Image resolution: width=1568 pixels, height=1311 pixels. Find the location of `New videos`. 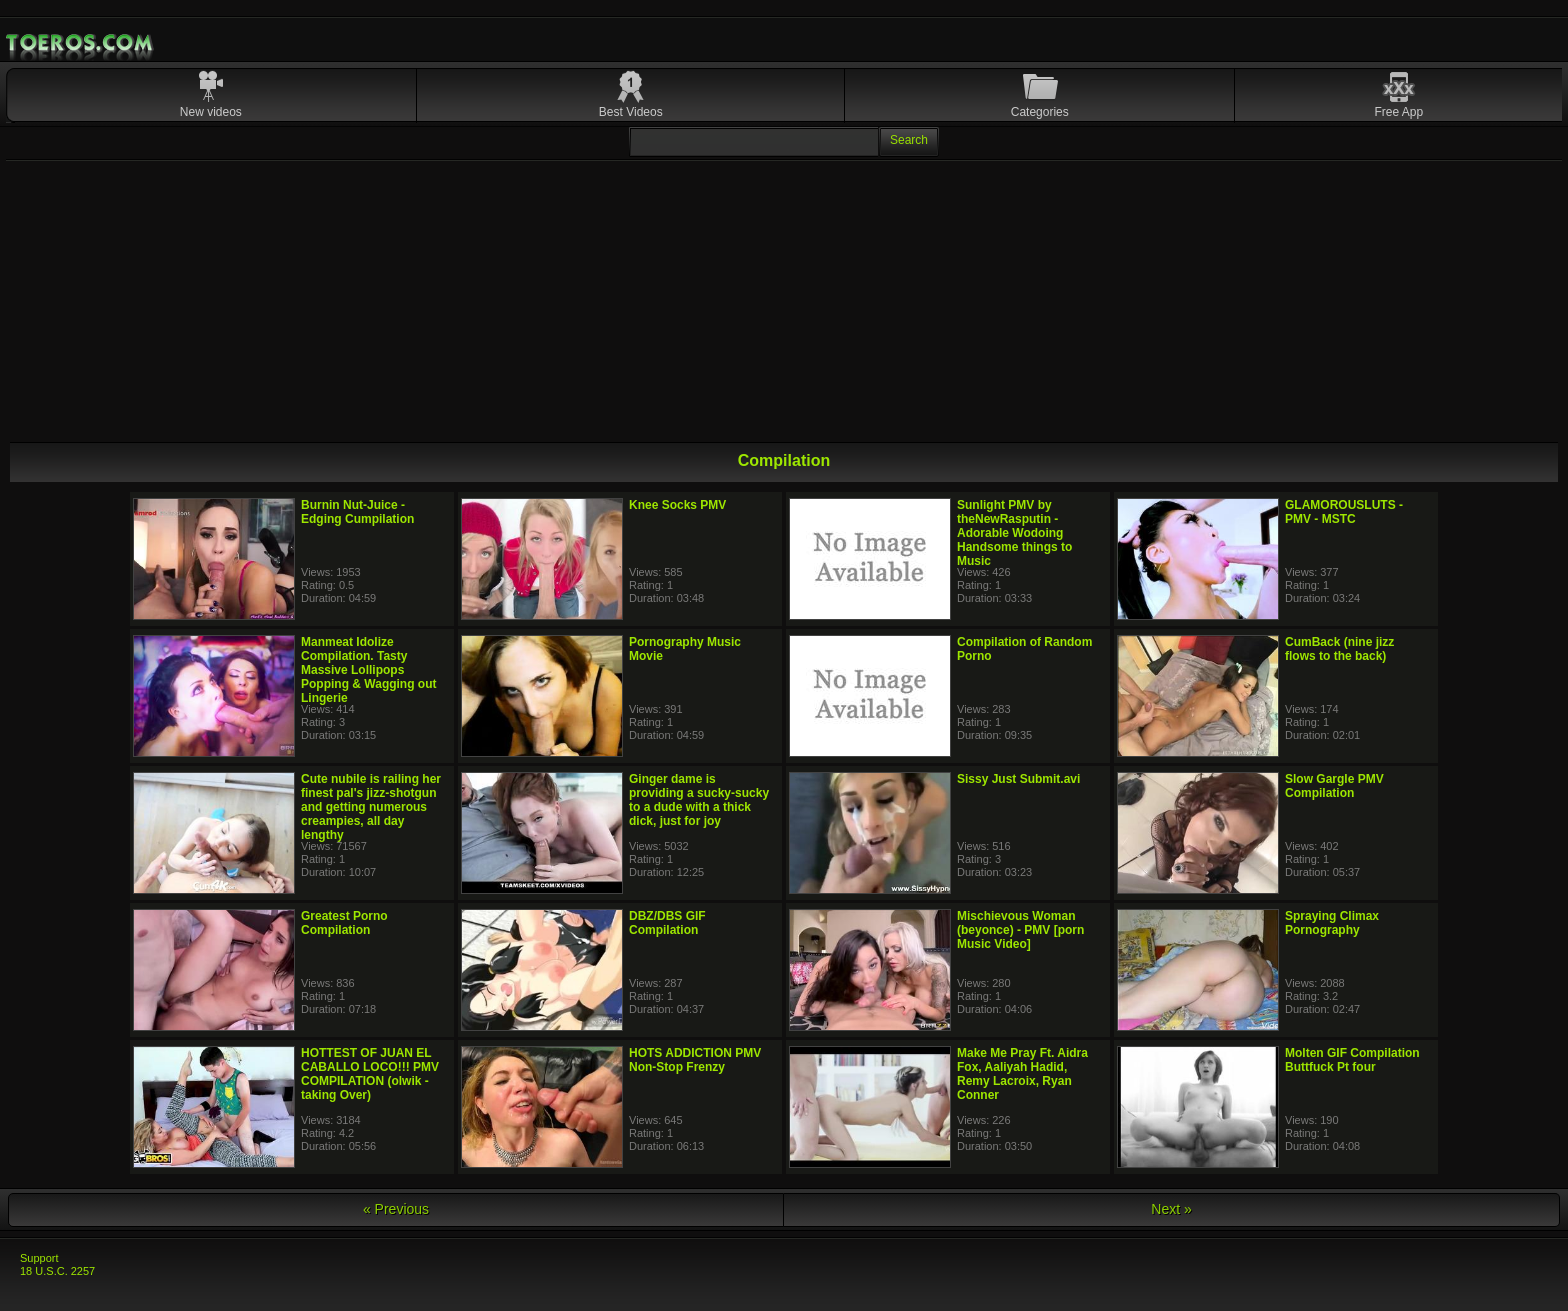

New videos is located at coordinates (211, 112).